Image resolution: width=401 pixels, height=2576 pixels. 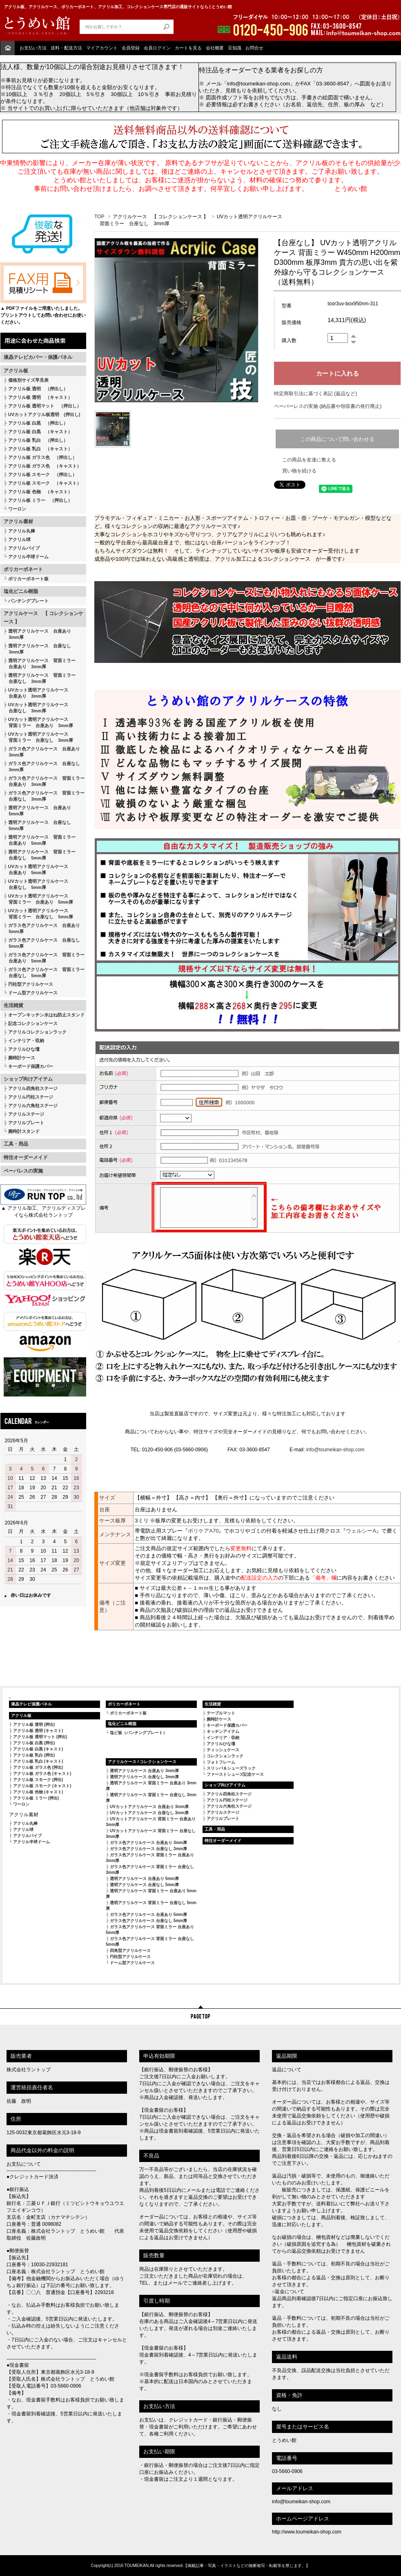 I want to click on UVカット透明アクリルケース 台座あり 3mm厚, so click(x=36, y=692).